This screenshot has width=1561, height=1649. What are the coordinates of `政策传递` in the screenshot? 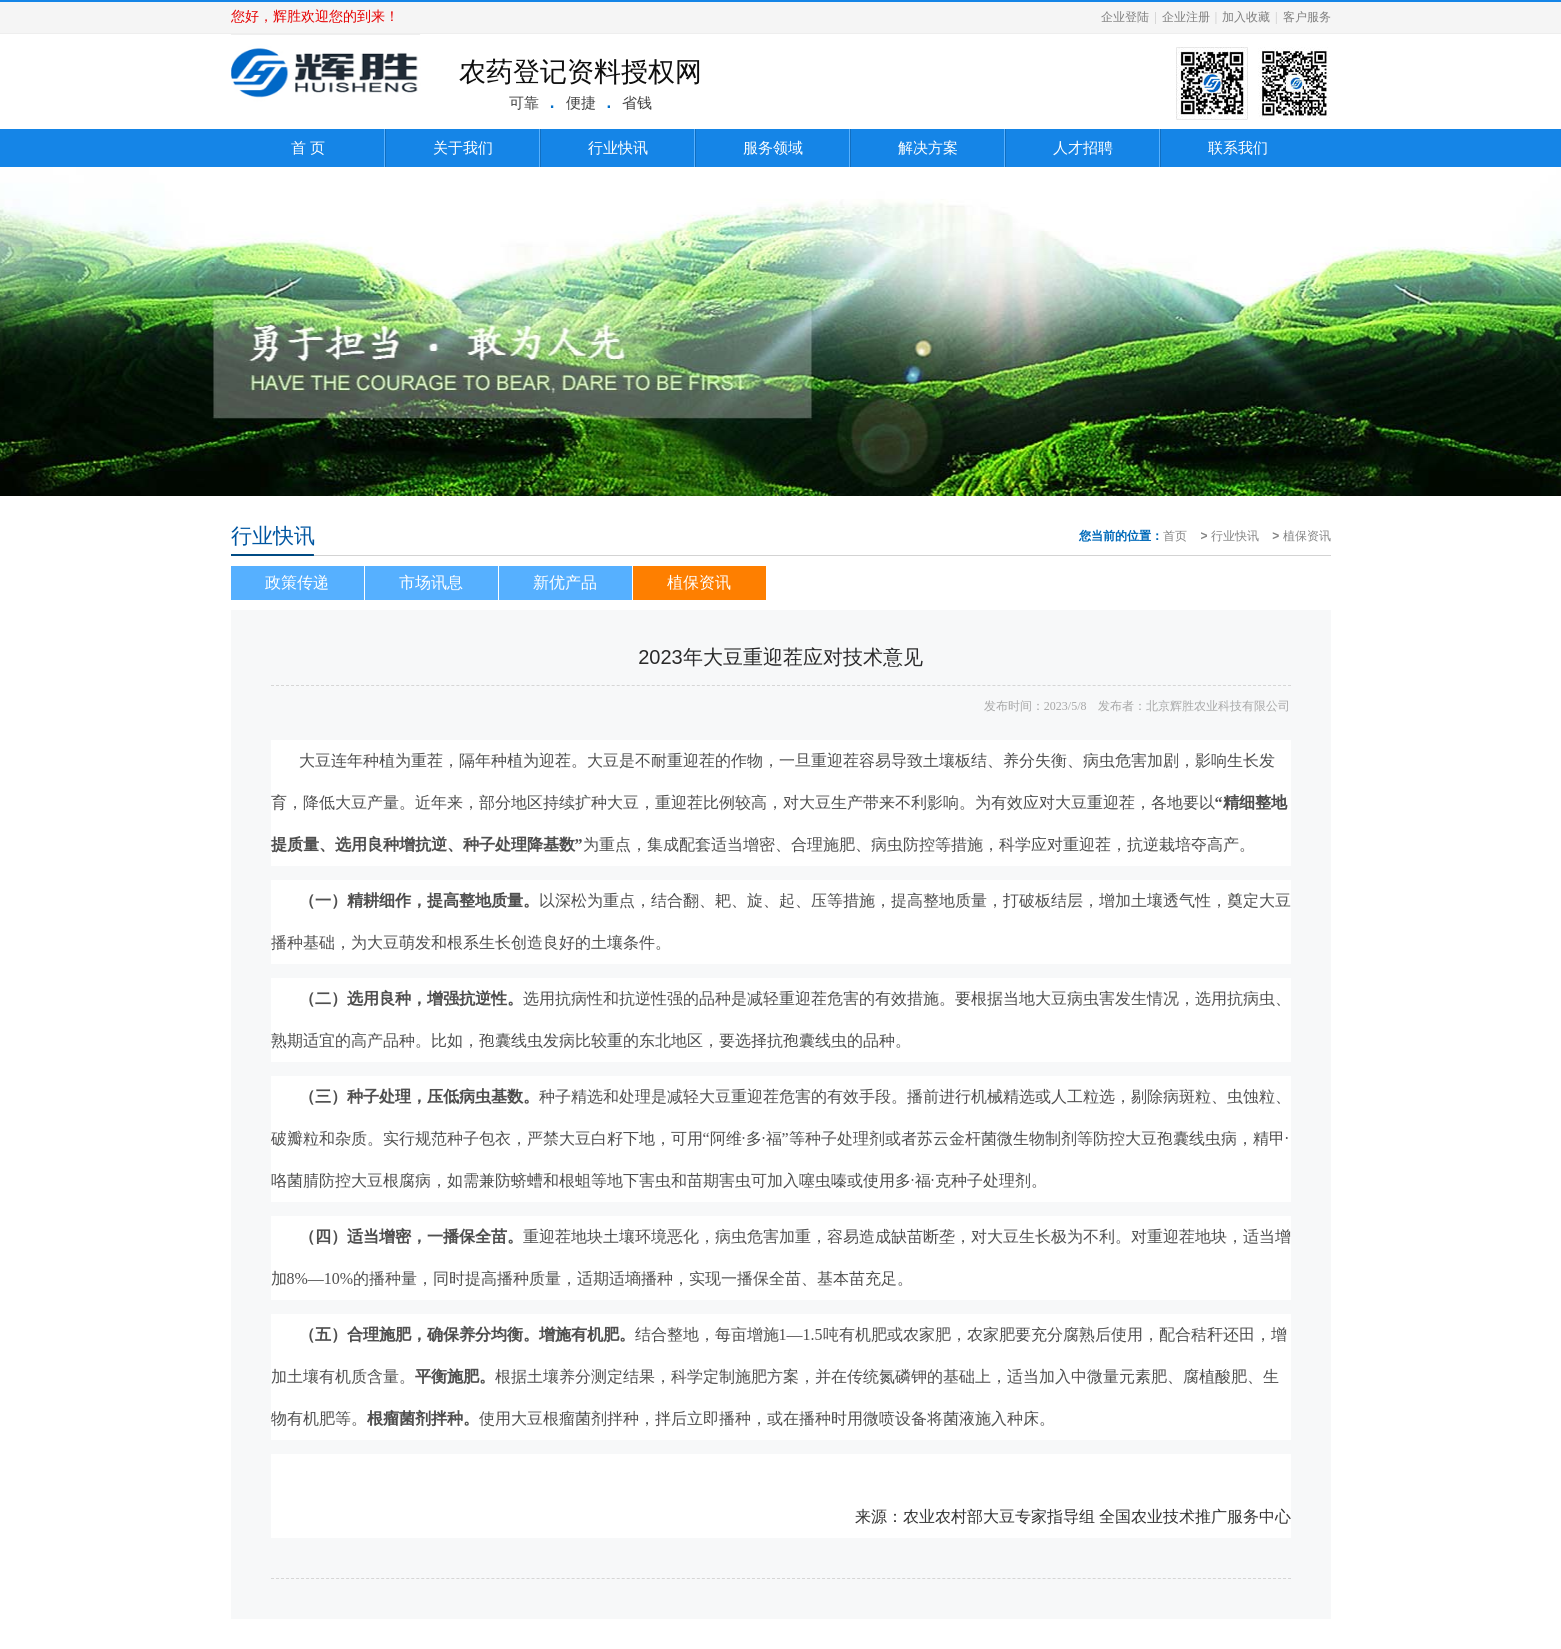 It's located at (297, 582).